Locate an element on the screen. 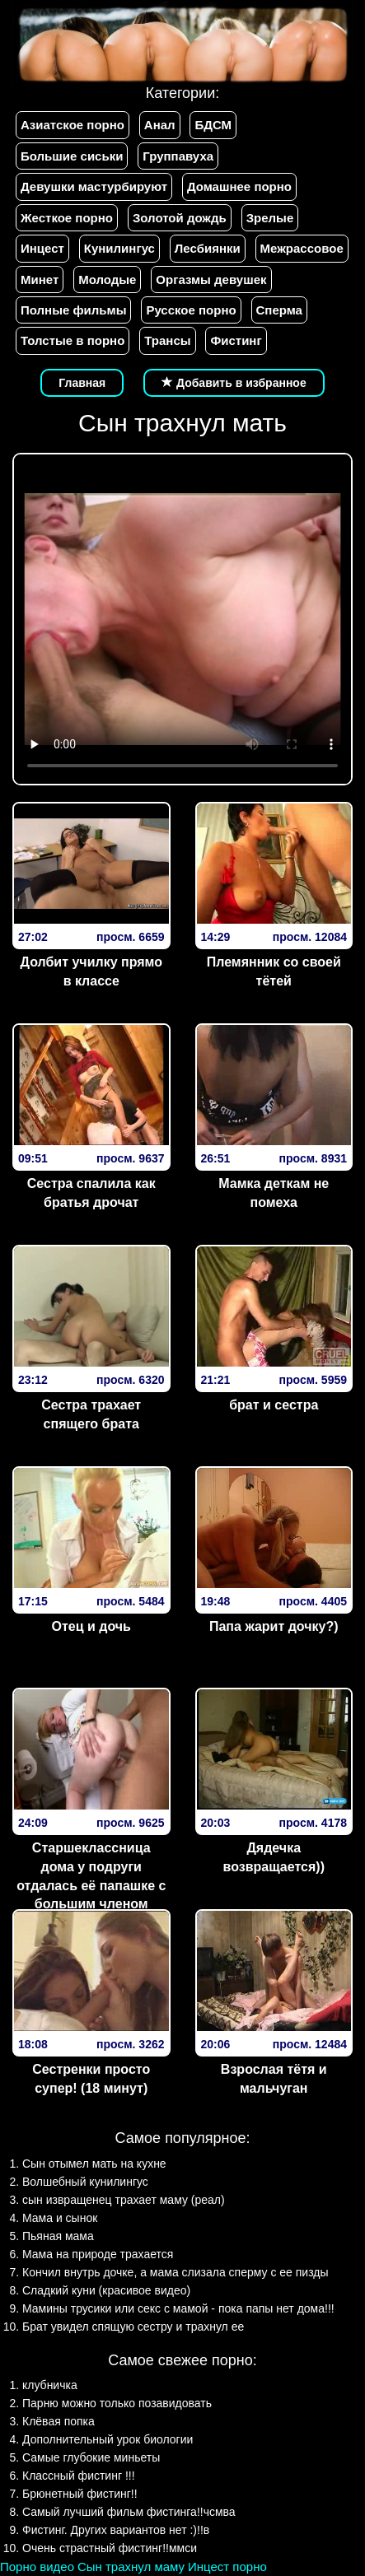  Очень страстный фистинг!!ммси is located at coordinates (109, 2548).